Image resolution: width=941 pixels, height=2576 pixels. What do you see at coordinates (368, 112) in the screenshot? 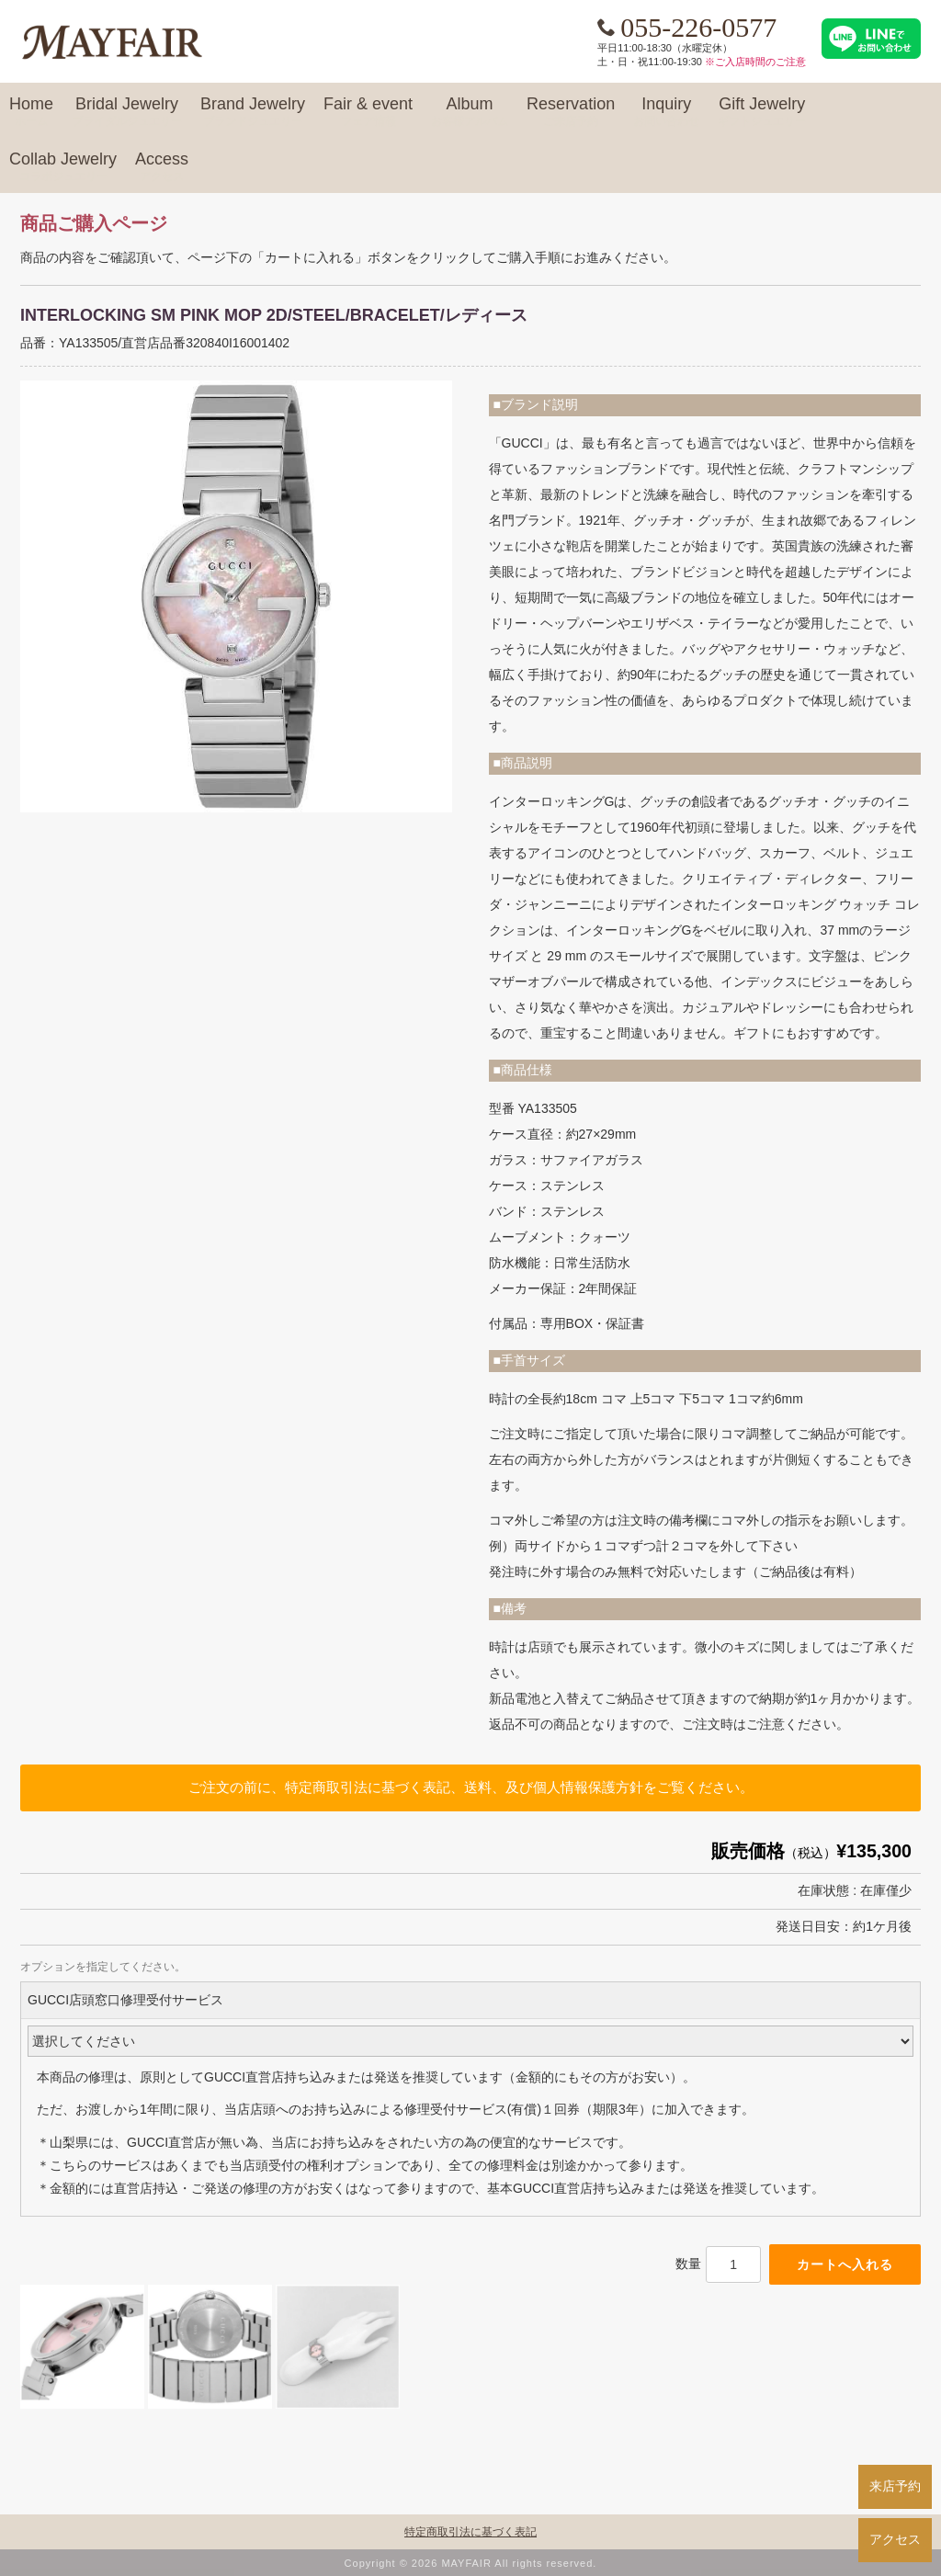
I see `Fair & event` at bounding box center [368, 112].